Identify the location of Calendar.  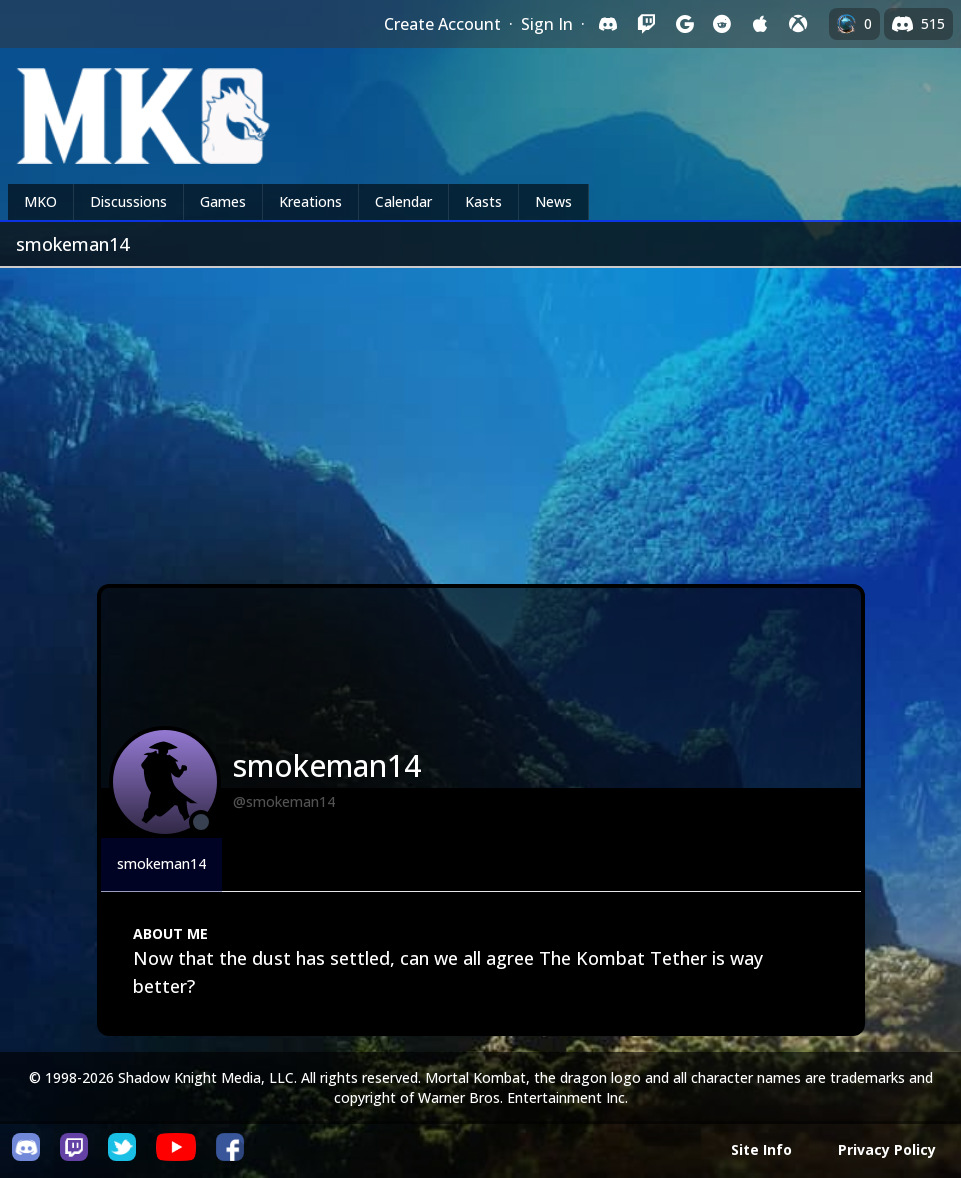
(403, 201).